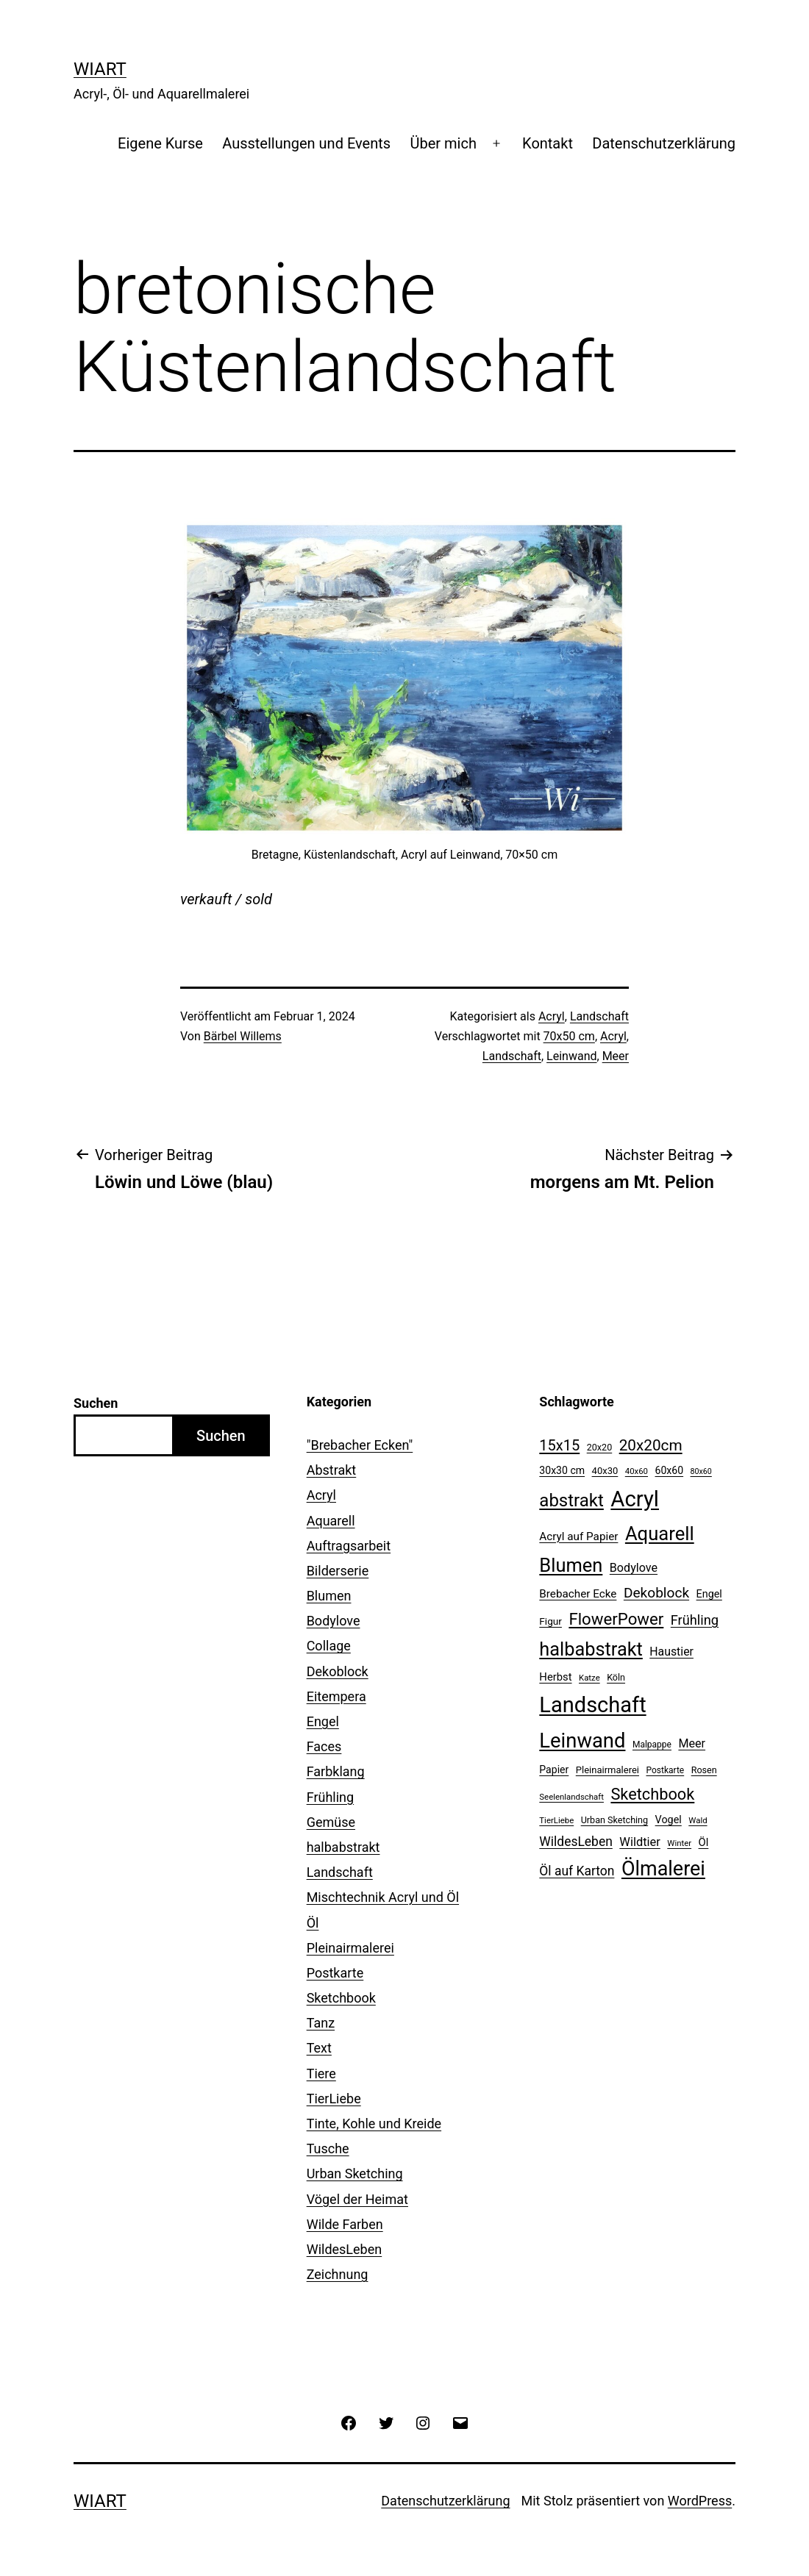  What do you see at coordinates (338, 1570) in the screenshot?
I see `Bilderserie` at bounding box center [338, 1570].